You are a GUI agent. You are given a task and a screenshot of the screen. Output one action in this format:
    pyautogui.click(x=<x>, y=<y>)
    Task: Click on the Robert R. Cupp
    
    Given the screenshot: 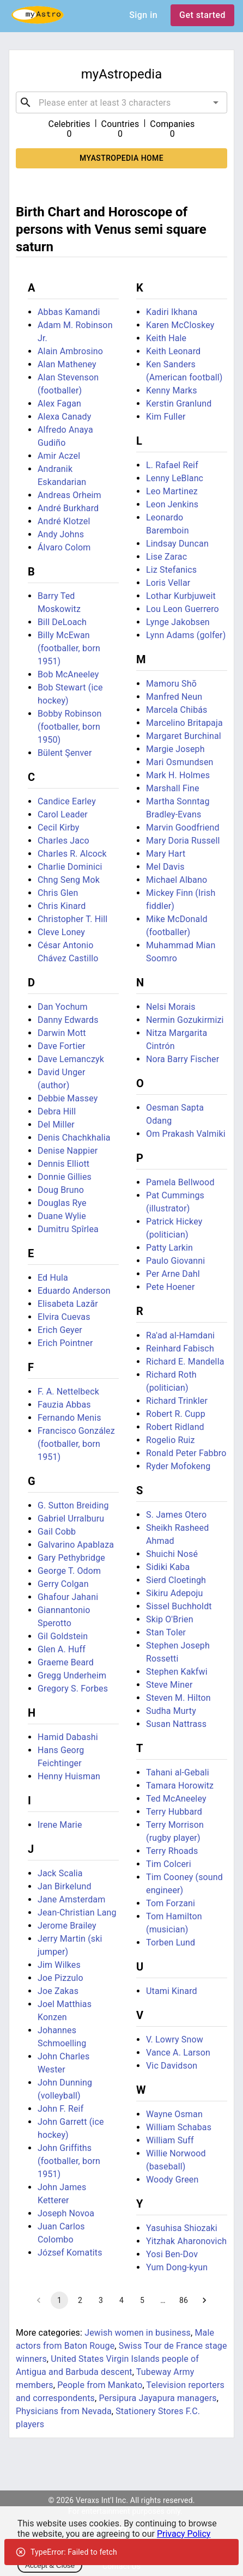 What is the action you would take?
    pyautogui.click(x=175, y=1414)
    